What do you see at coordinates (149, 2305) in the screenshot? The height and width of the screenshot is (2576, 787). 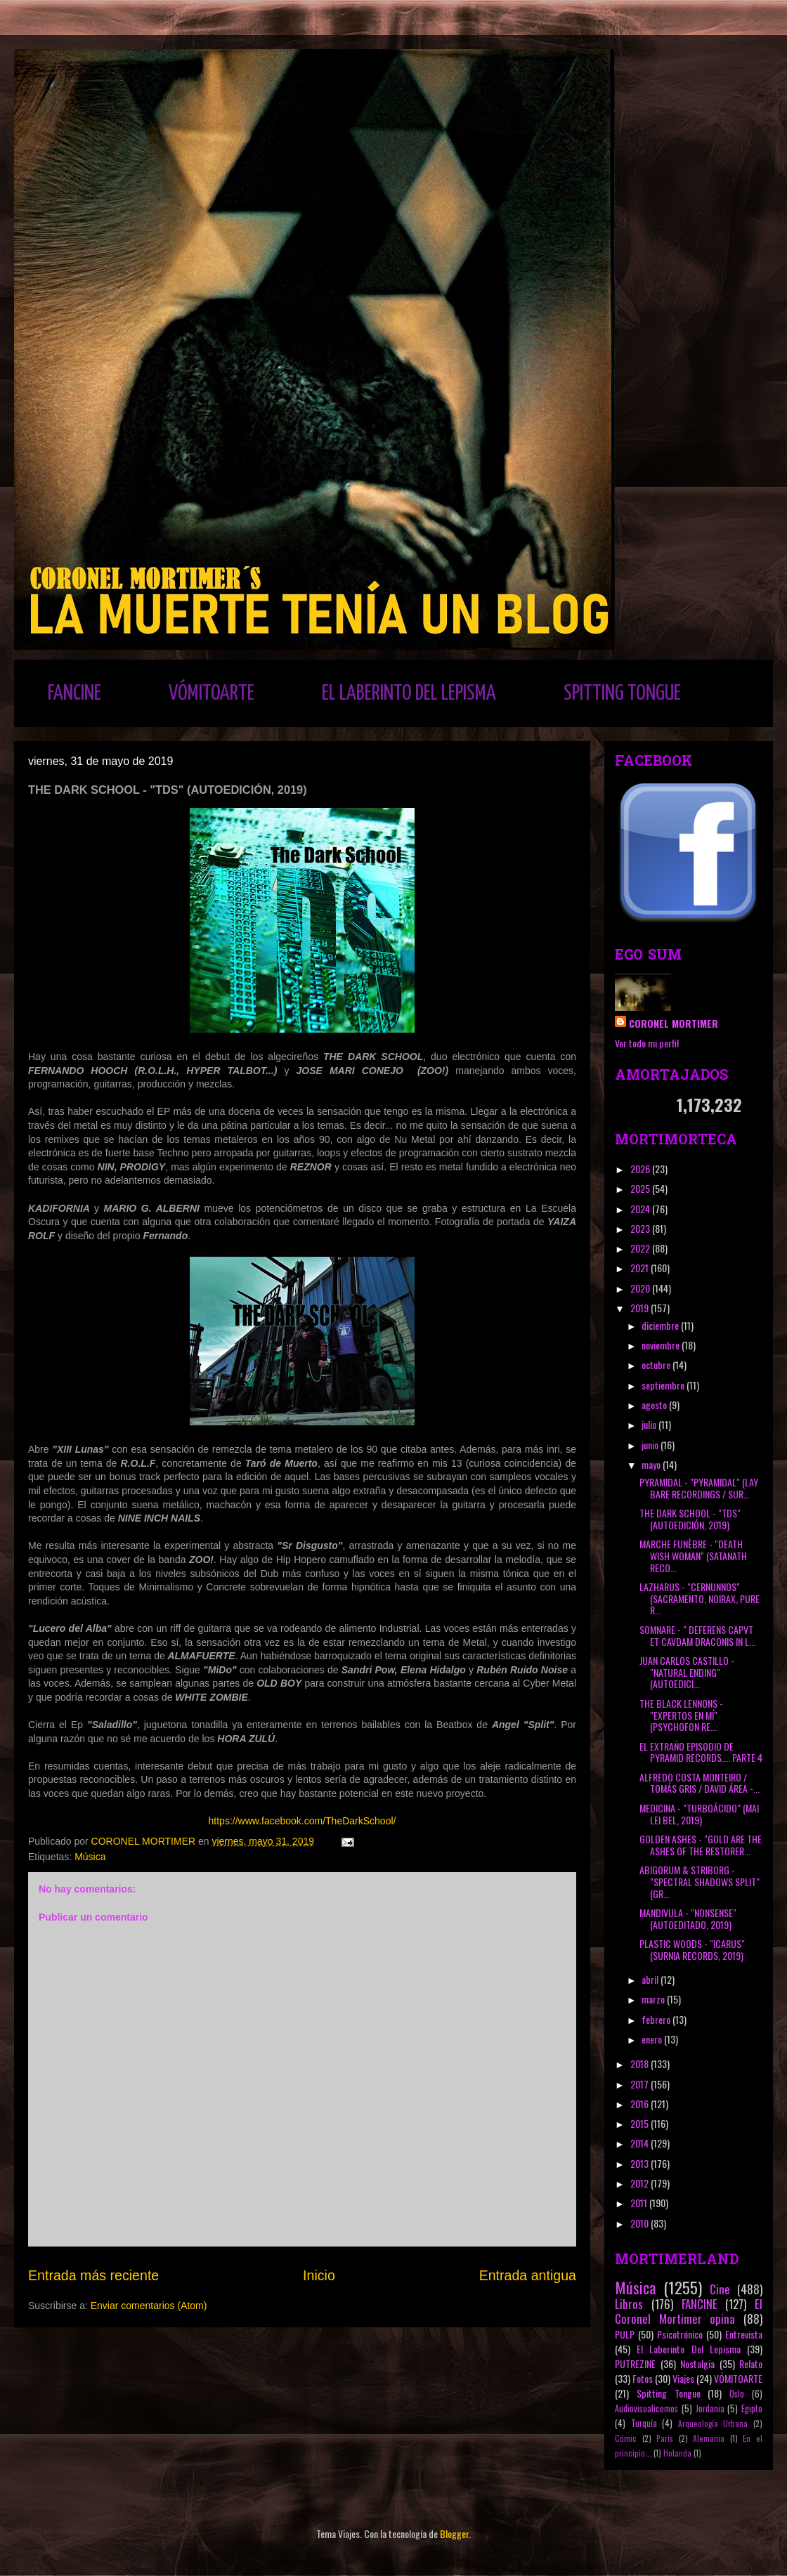 I see `Enviar comentarios (Atom)` at bounding box center [149, 2305].